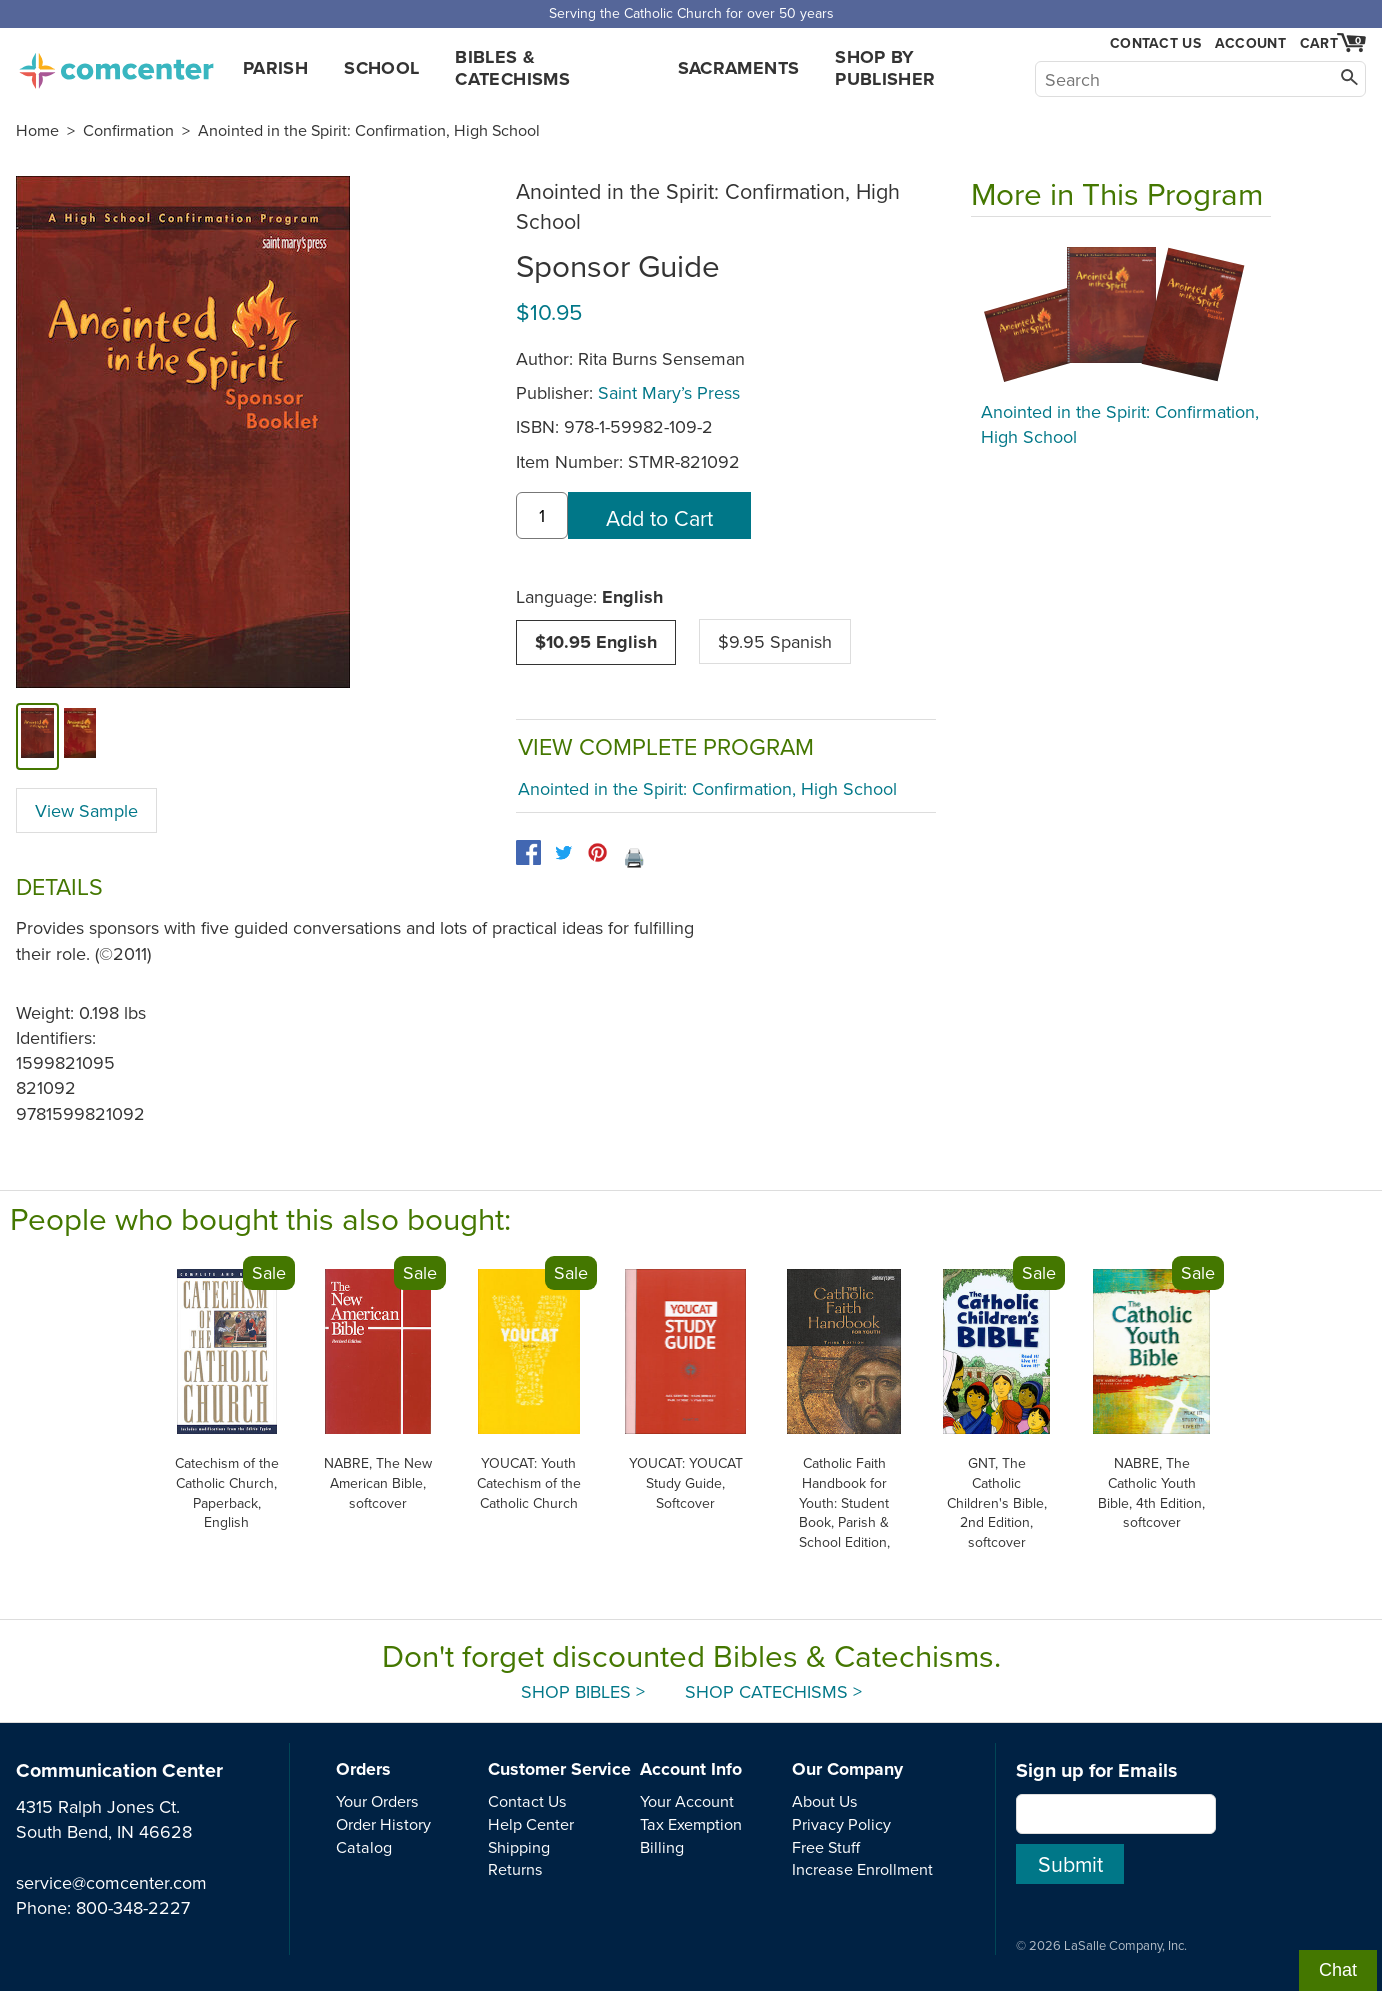 This screenshot has width=1382, height=1991. What do you see at coordinates (275, 68) in the screenshot?
I see `Parish` at bounding box center [275, 68].